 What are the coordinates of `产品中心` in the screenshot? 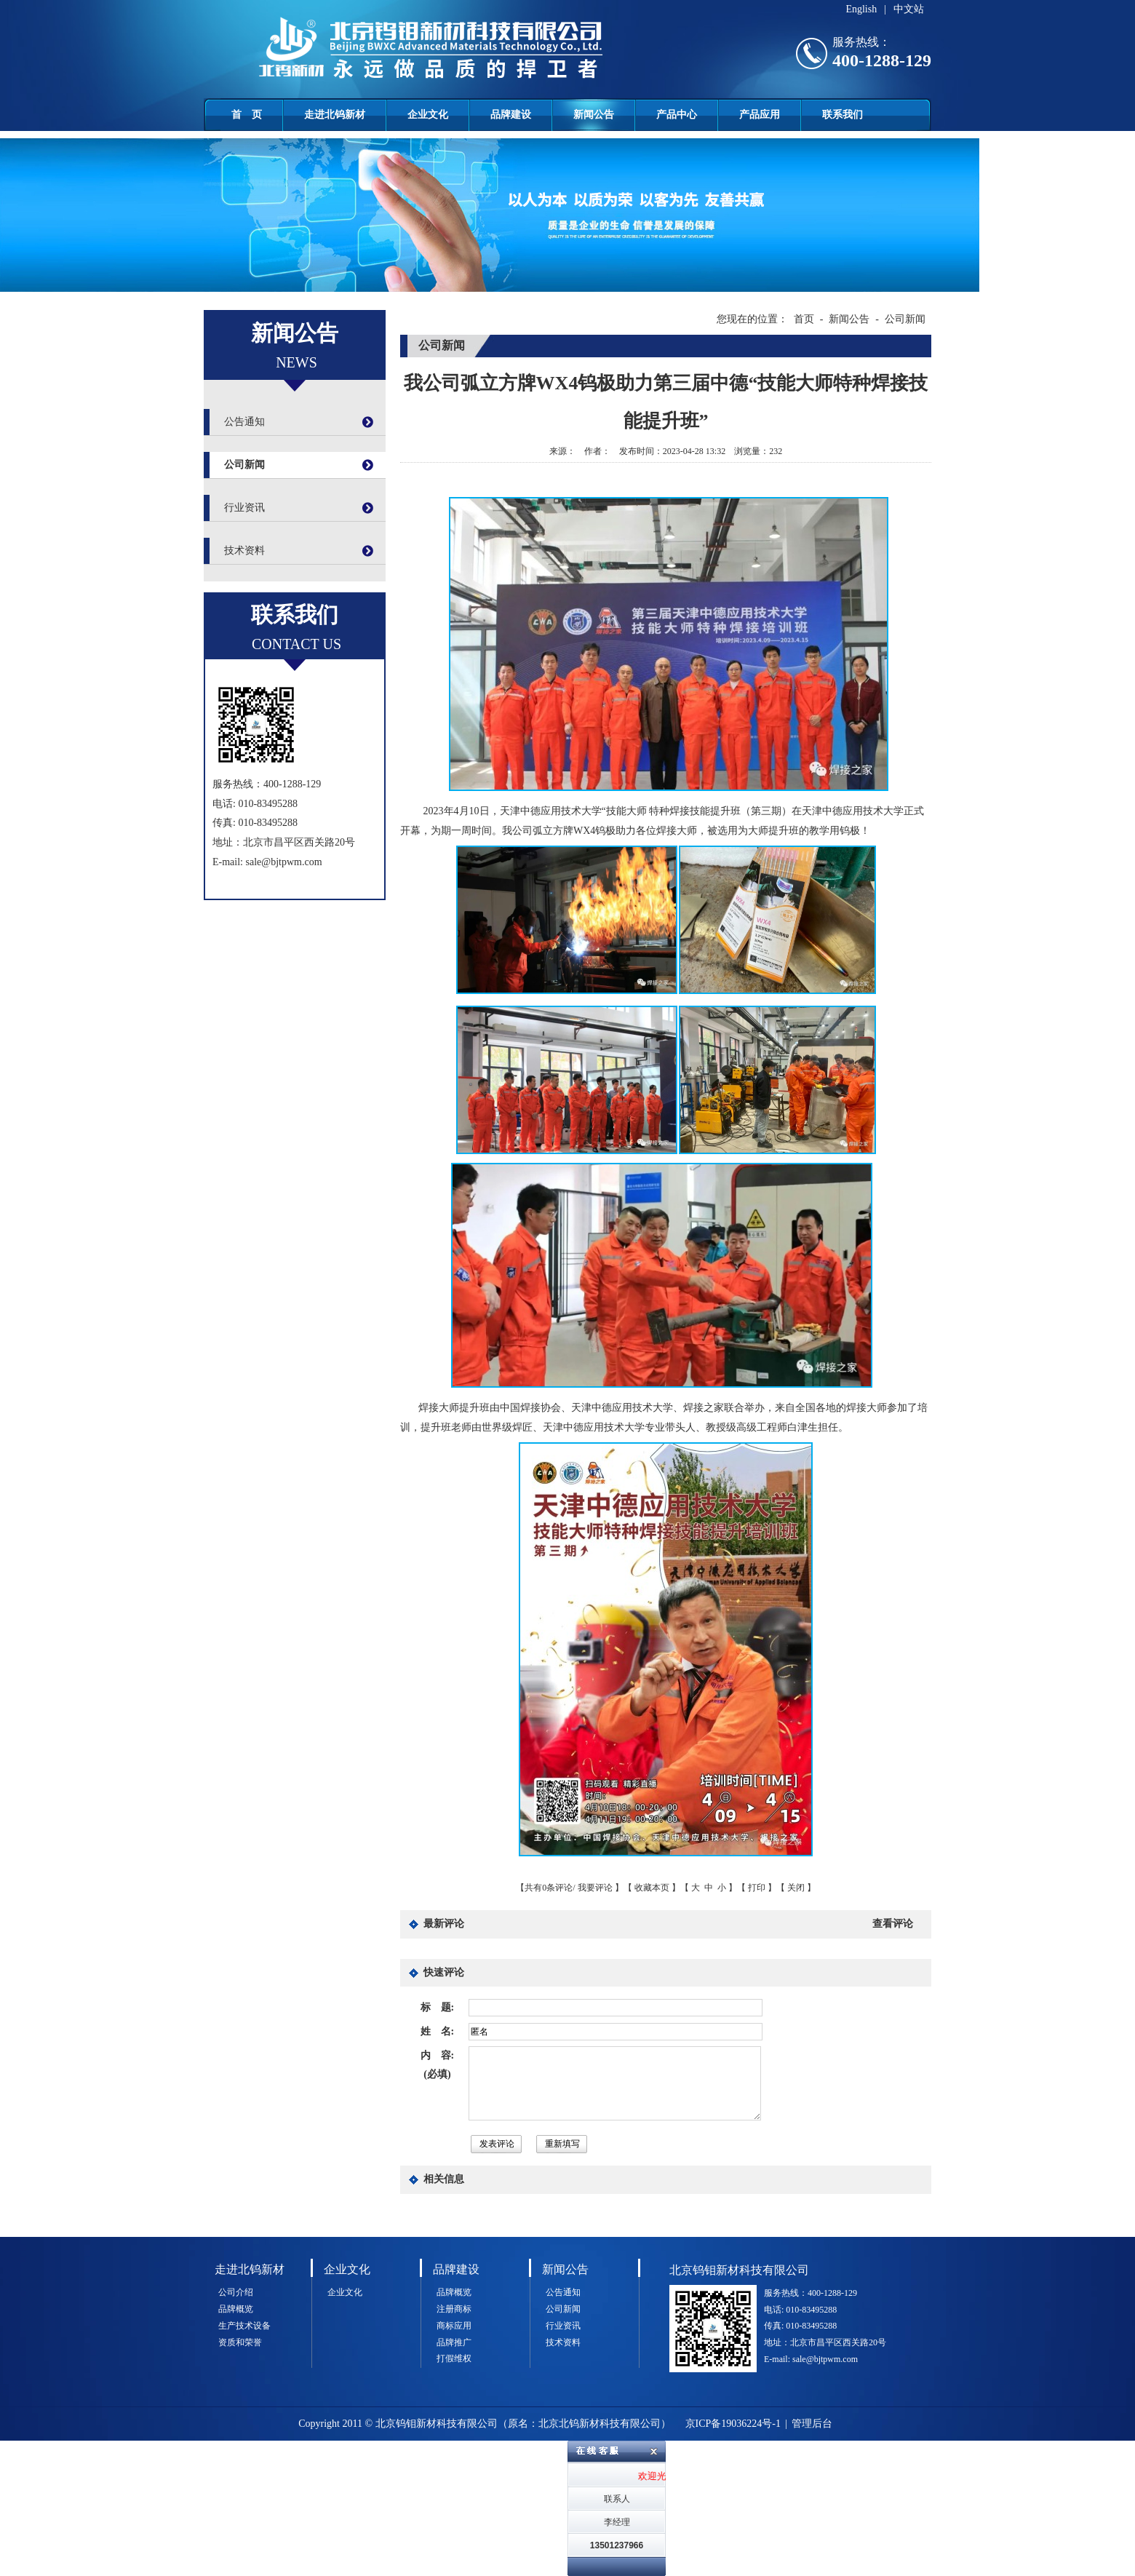 It's located at (676, 114).